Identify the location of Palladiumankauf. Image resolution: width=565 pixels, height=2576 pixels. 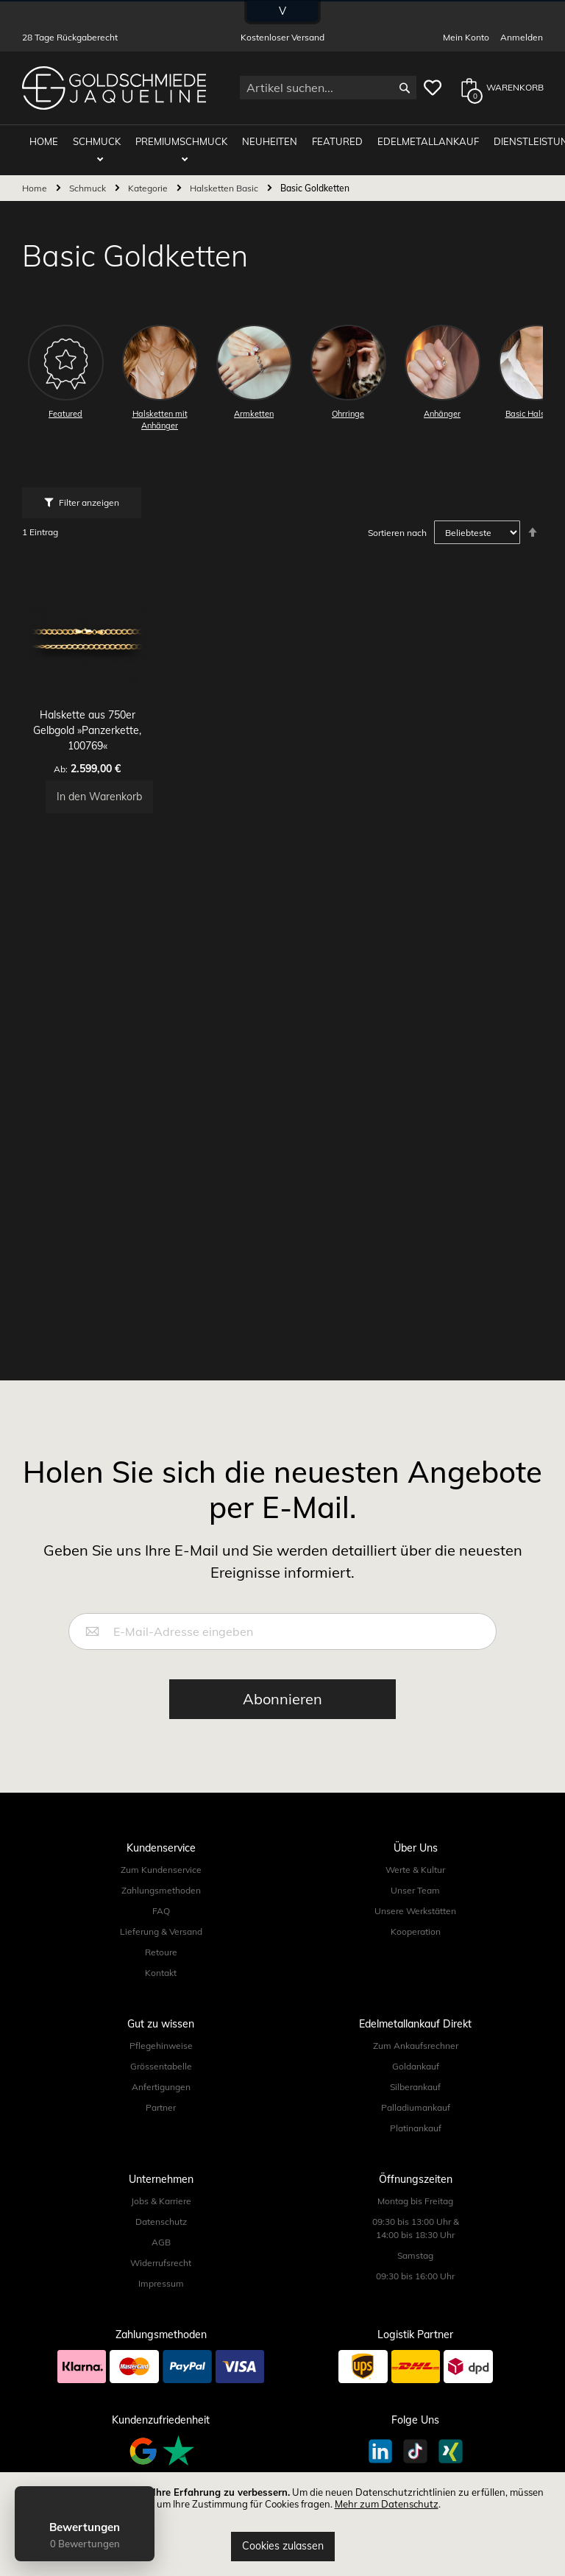
(415, 2107).